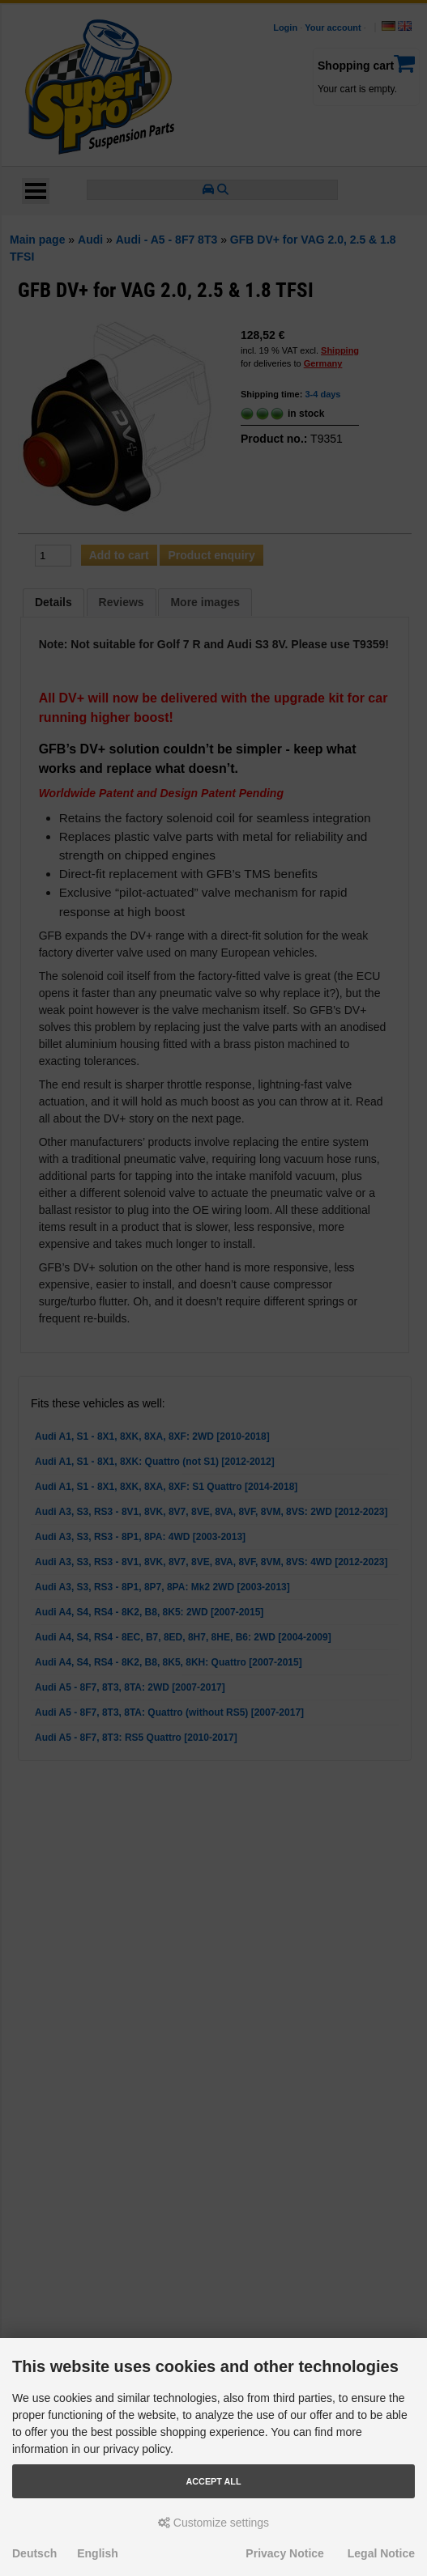  I want to click on Accept all, so click(213, 2481).